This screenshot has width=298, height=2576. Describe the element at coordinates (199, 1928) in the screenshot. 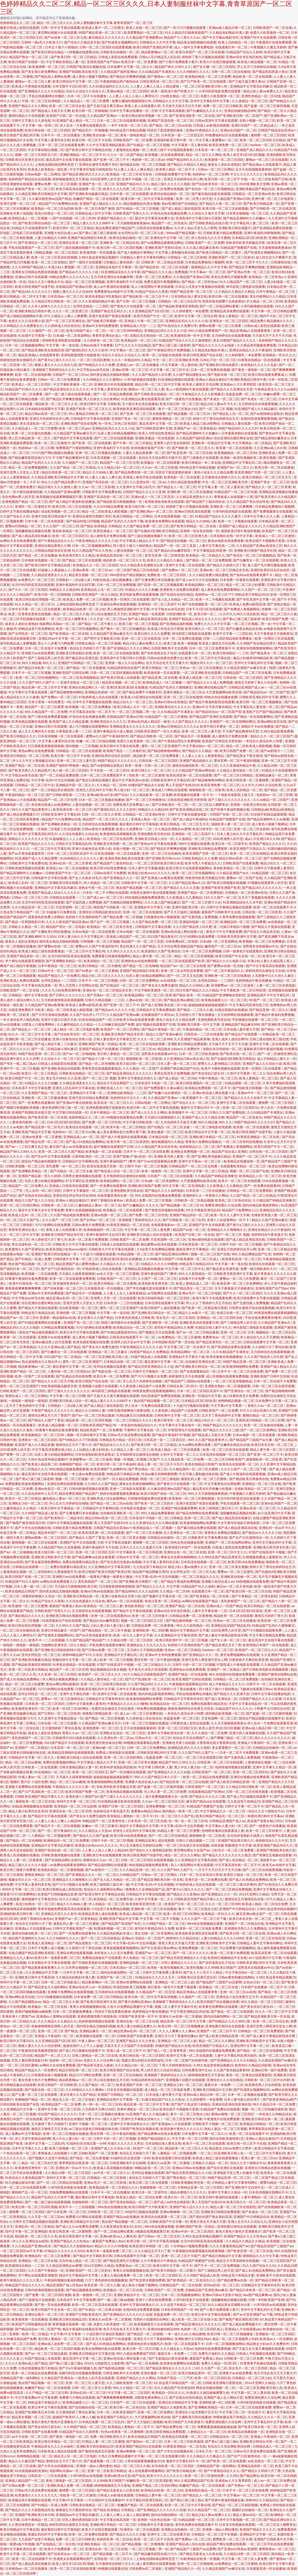

I see `欧美韩一区二区三区电影免费看` at that location.